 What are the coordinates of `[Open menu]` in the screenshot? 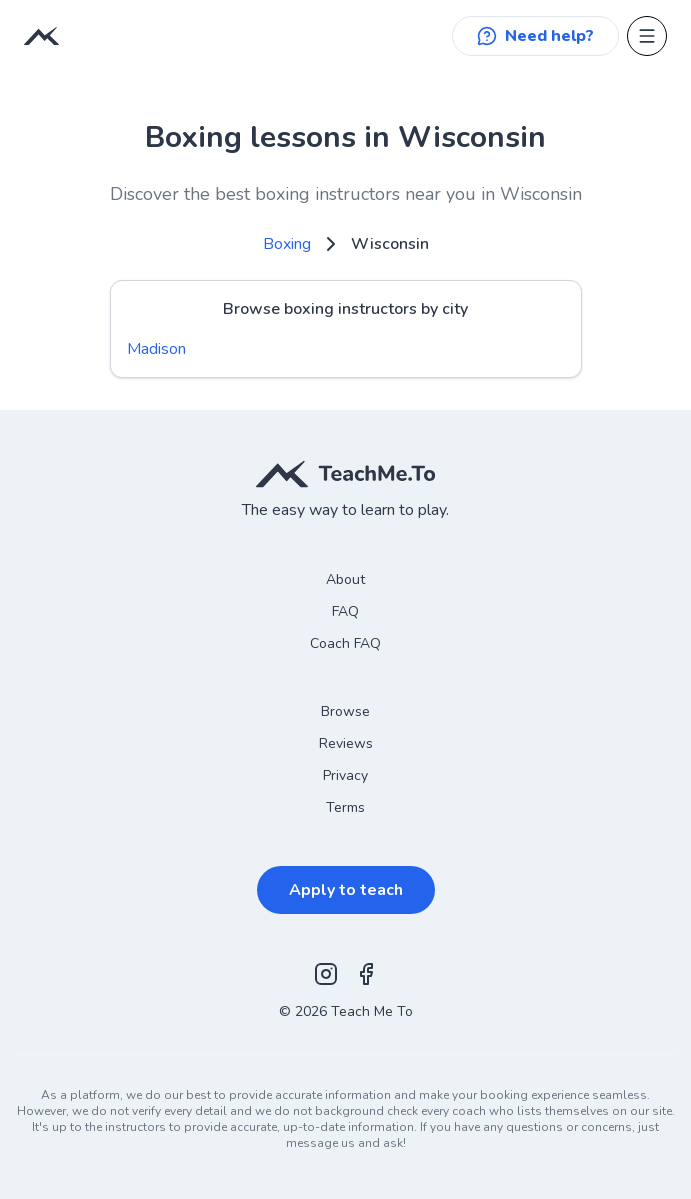 It's located at (647, 36).